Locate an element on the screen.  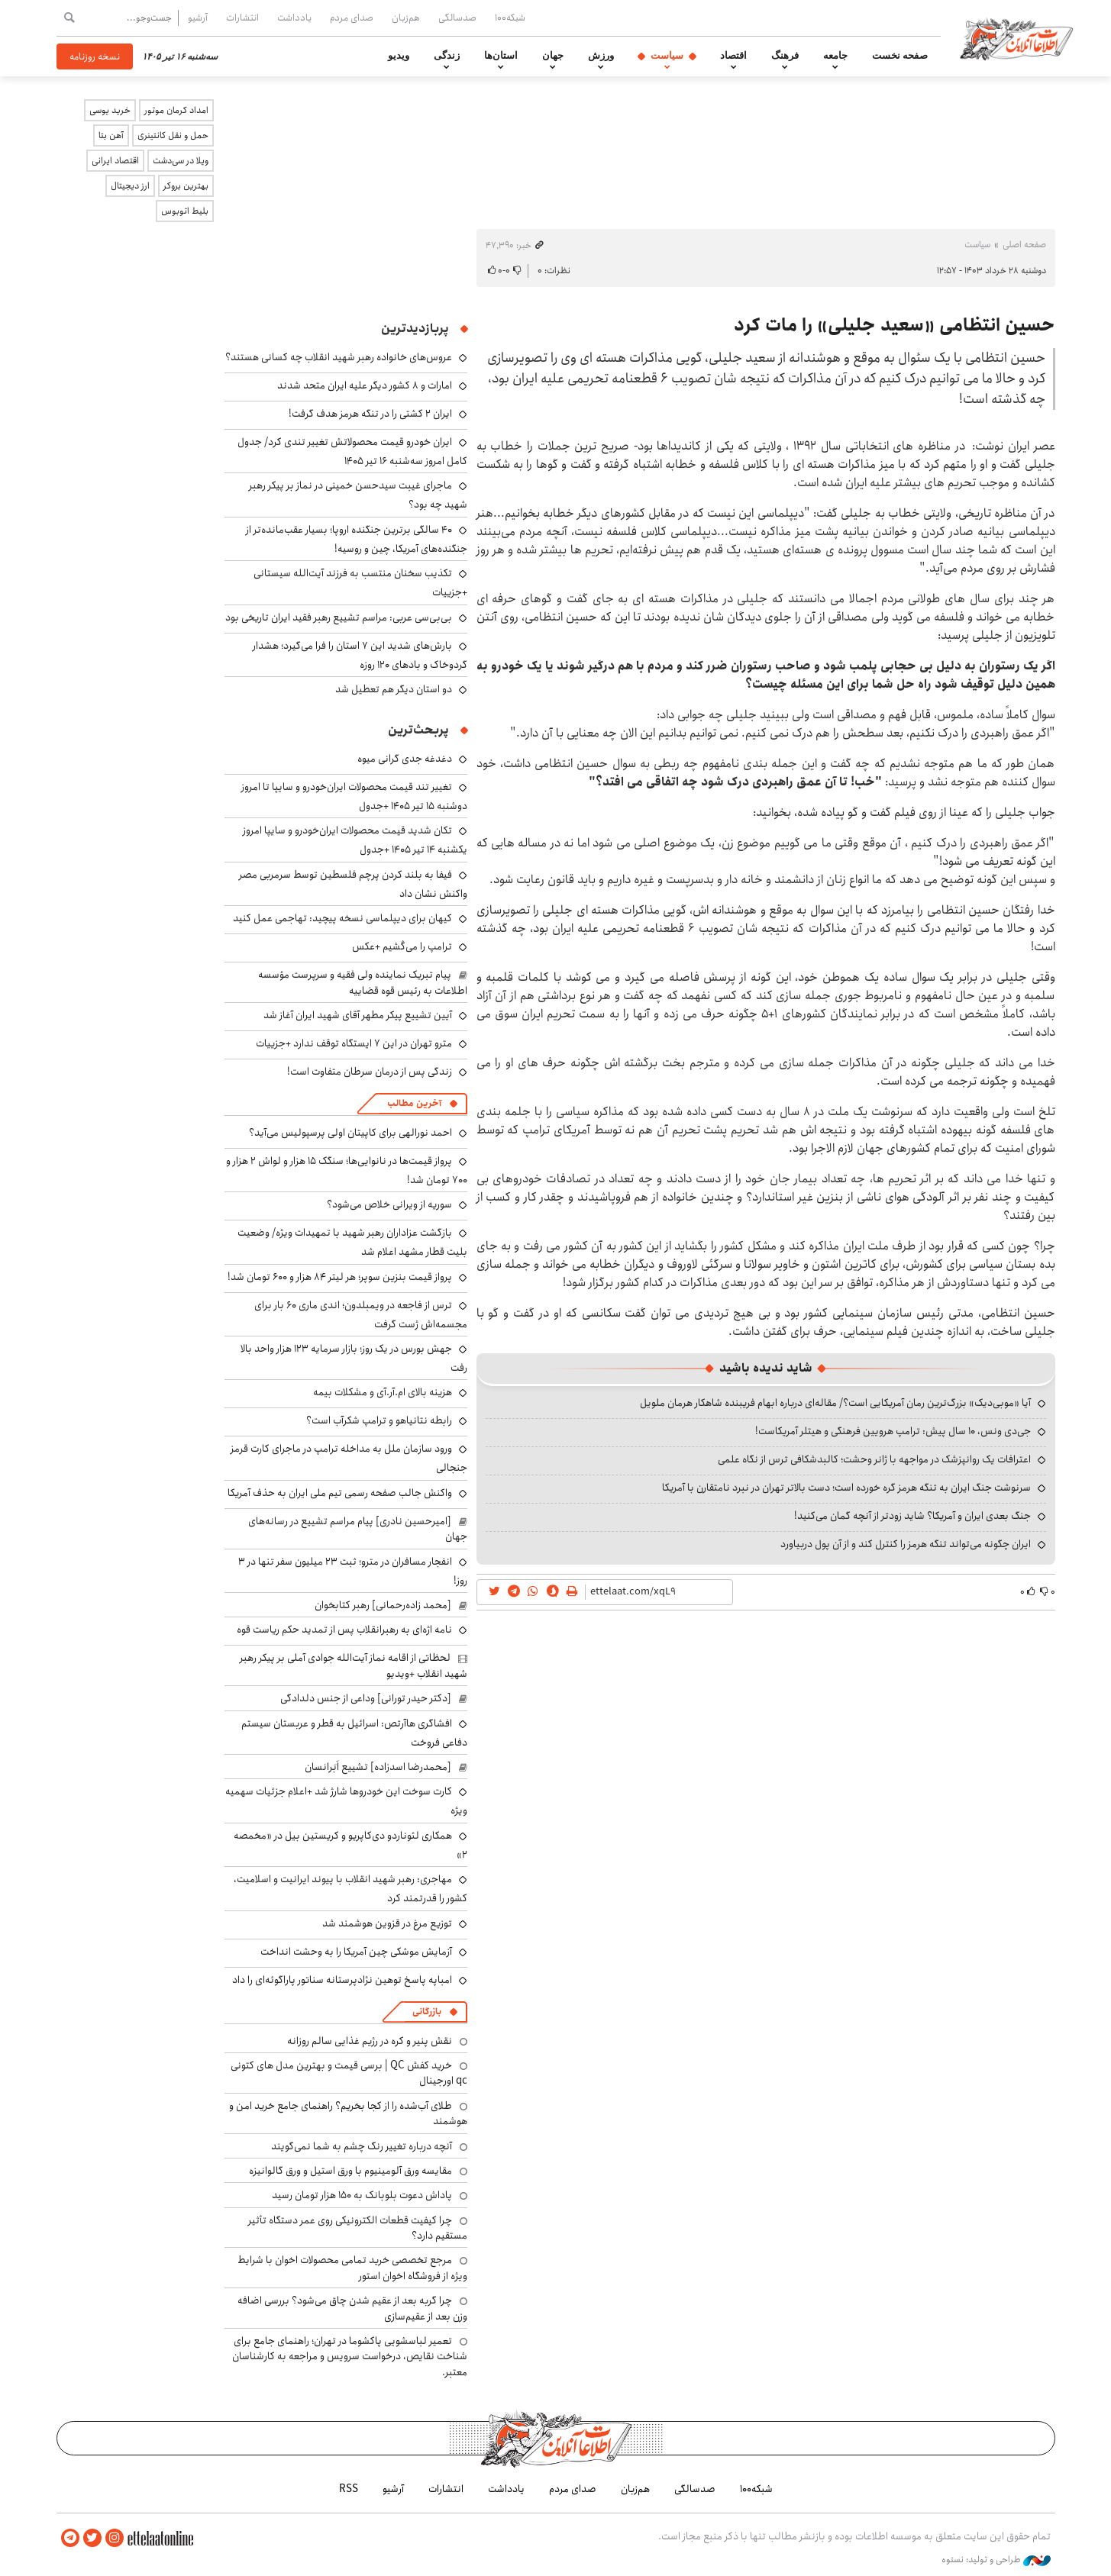
بارش‌های شدید این ۷ استان را فرا می‌گیرد؛ هشدار گردوخاک و بادهای ۱۲۰ روزه is located at coordinates (360, 655).